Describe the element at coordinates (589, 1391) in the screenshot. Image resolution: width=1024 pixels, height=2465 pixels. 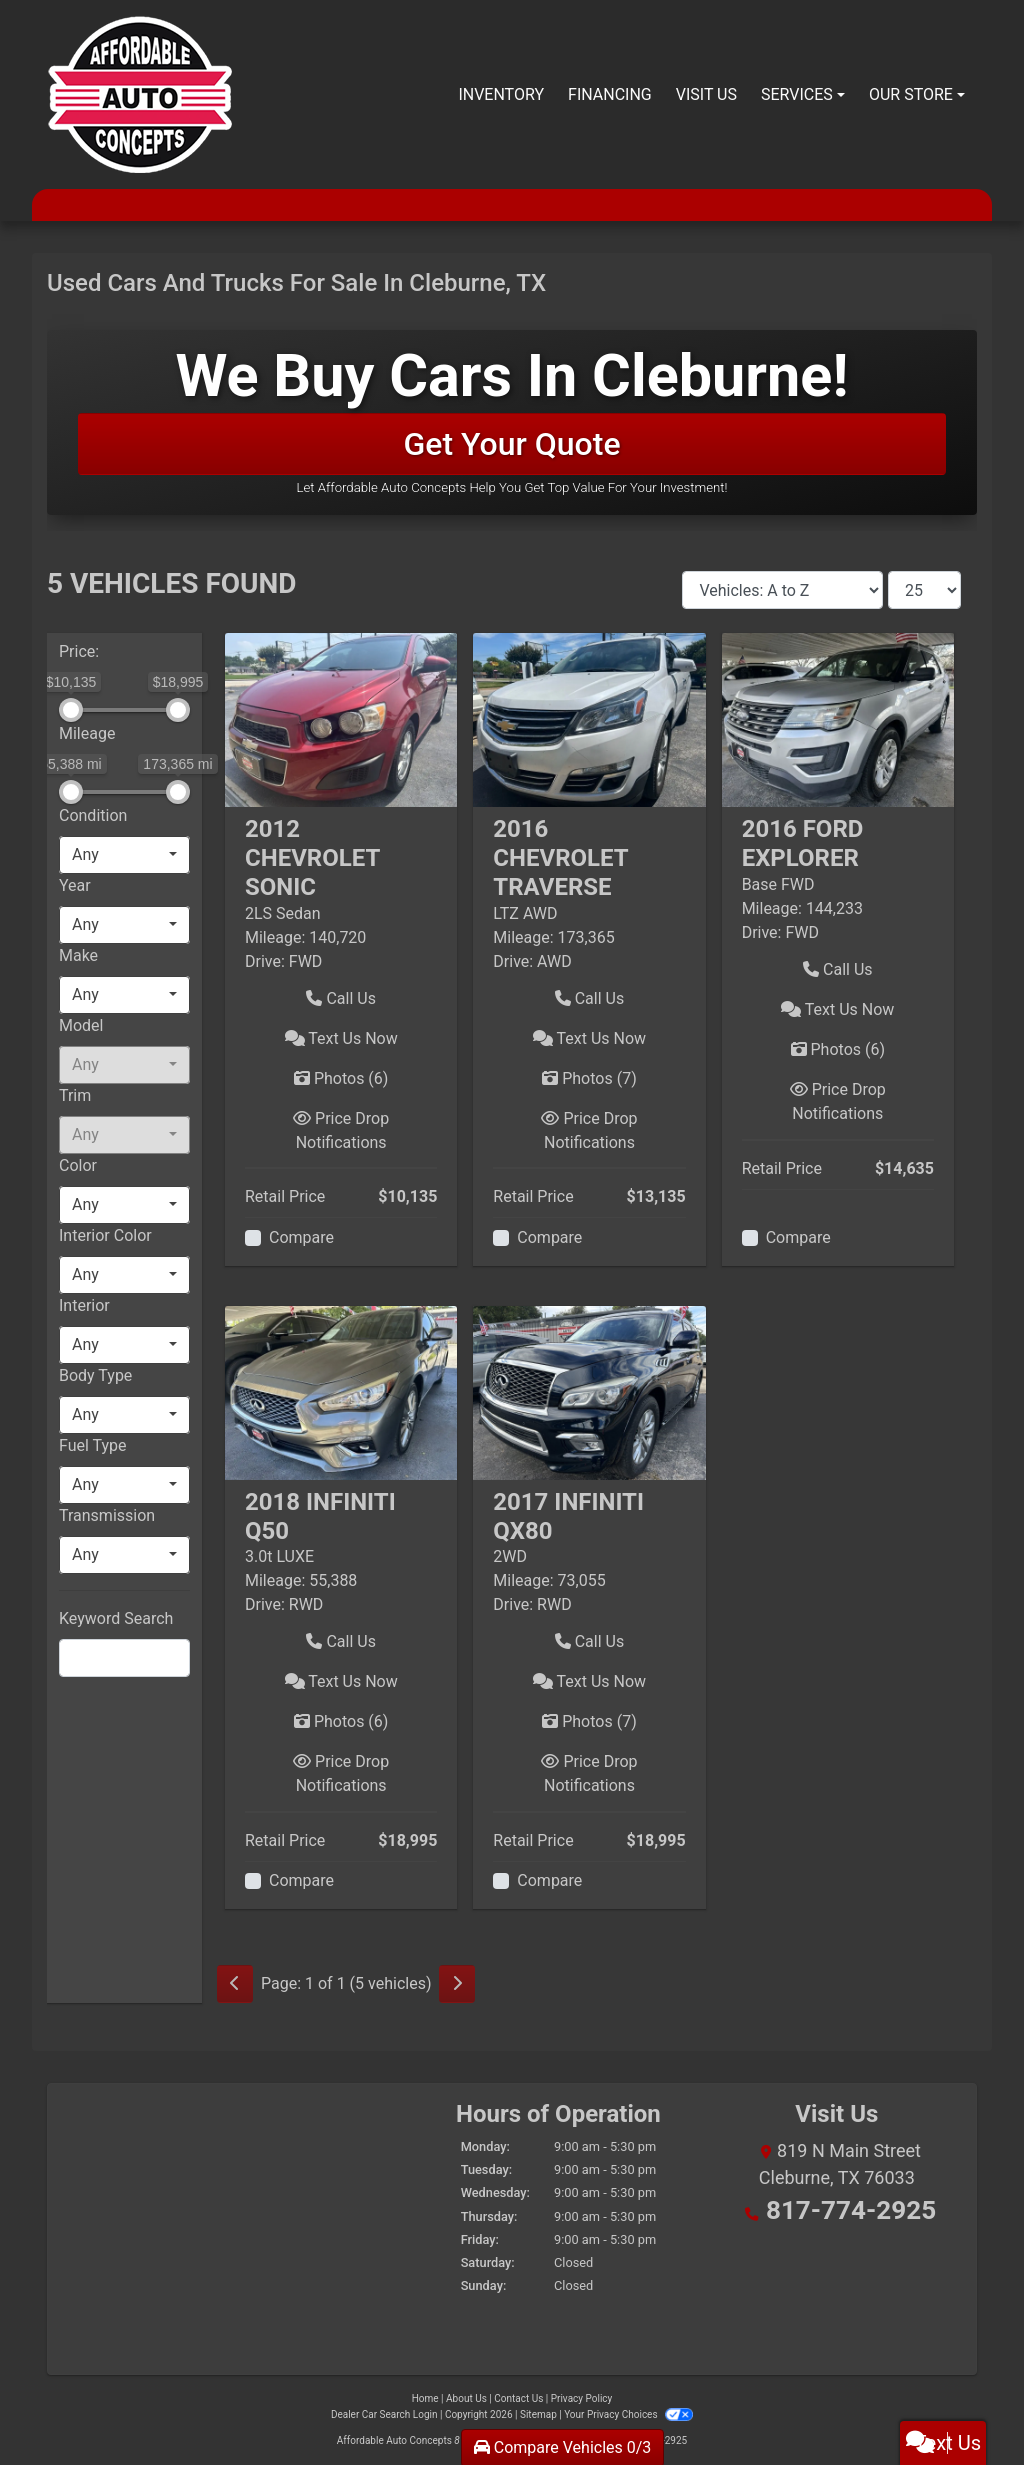
I see `[2017 Infiniti QX80 2WD]` at that location.